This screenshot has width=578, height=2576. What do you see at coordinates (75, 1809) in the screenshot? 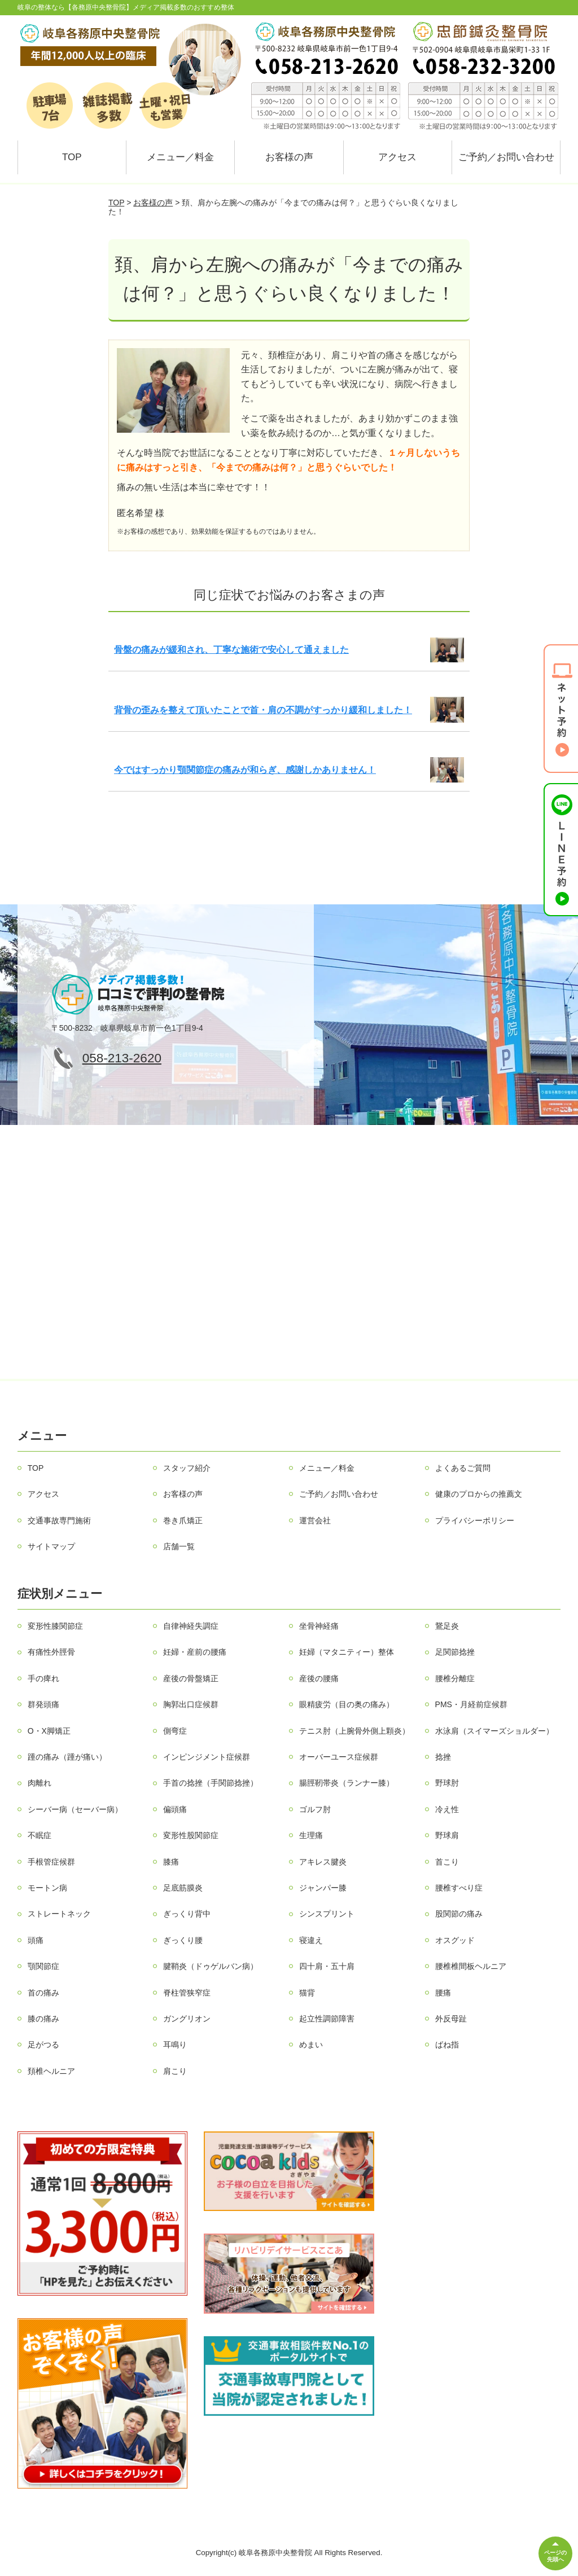
I see `シーバー病（セーバー病）` at bounding box center [75, 1809].